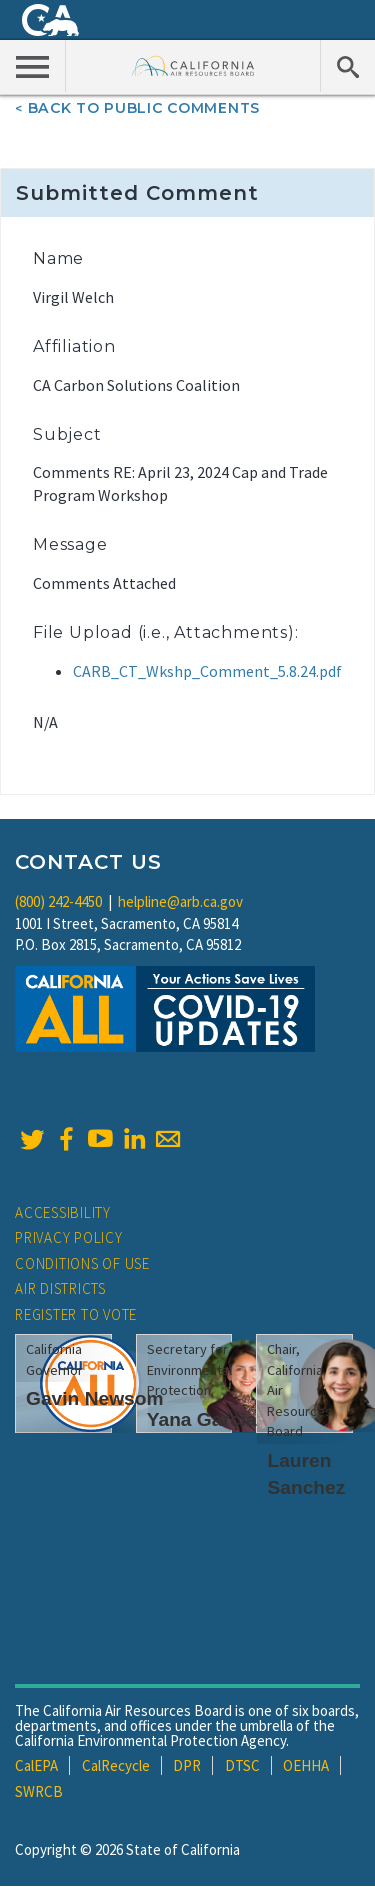  Describe the element at coordinates (202, 1419) in the screenshot. I see `Yana Garcia` at that location.